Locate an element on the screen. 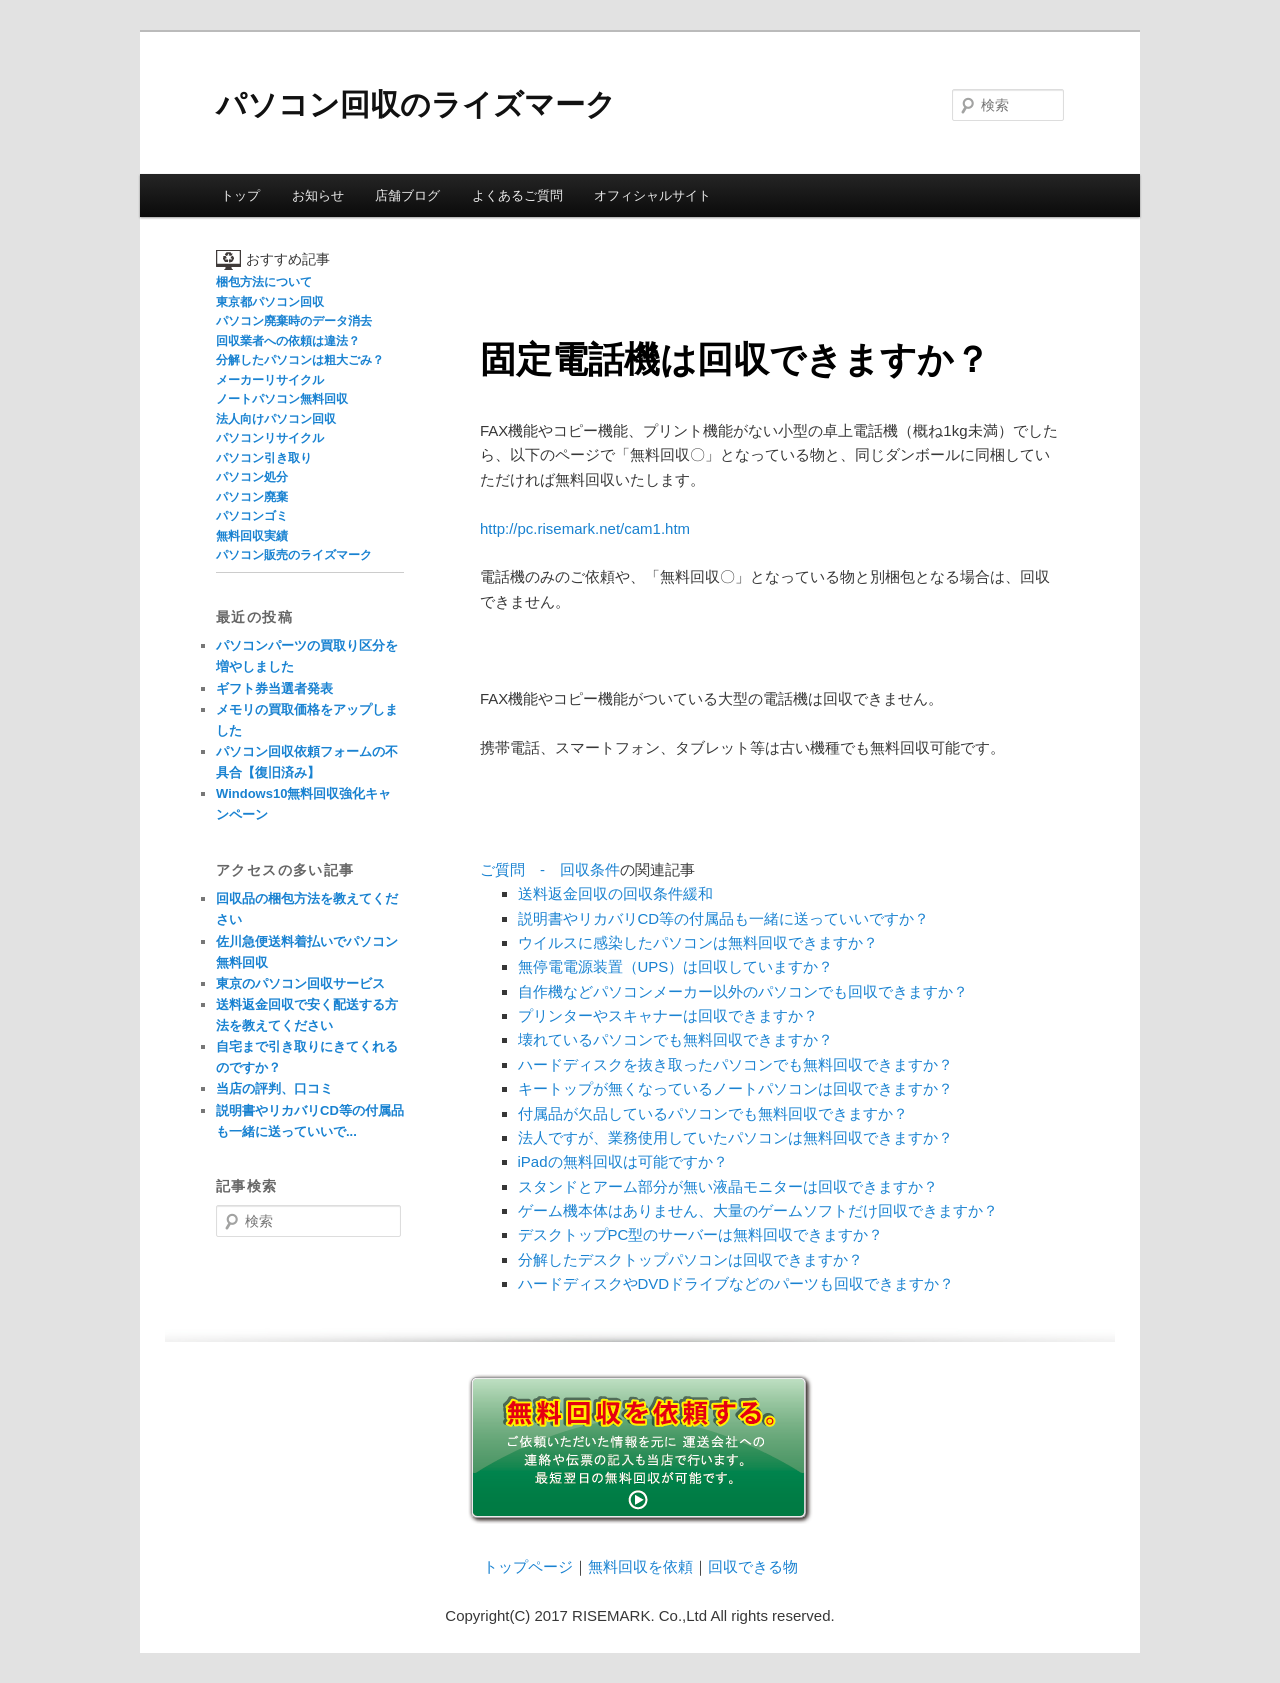 The width and height of the screenshot is (1280, 1683). パソコンゴミ is located at coordinates (252, 516).